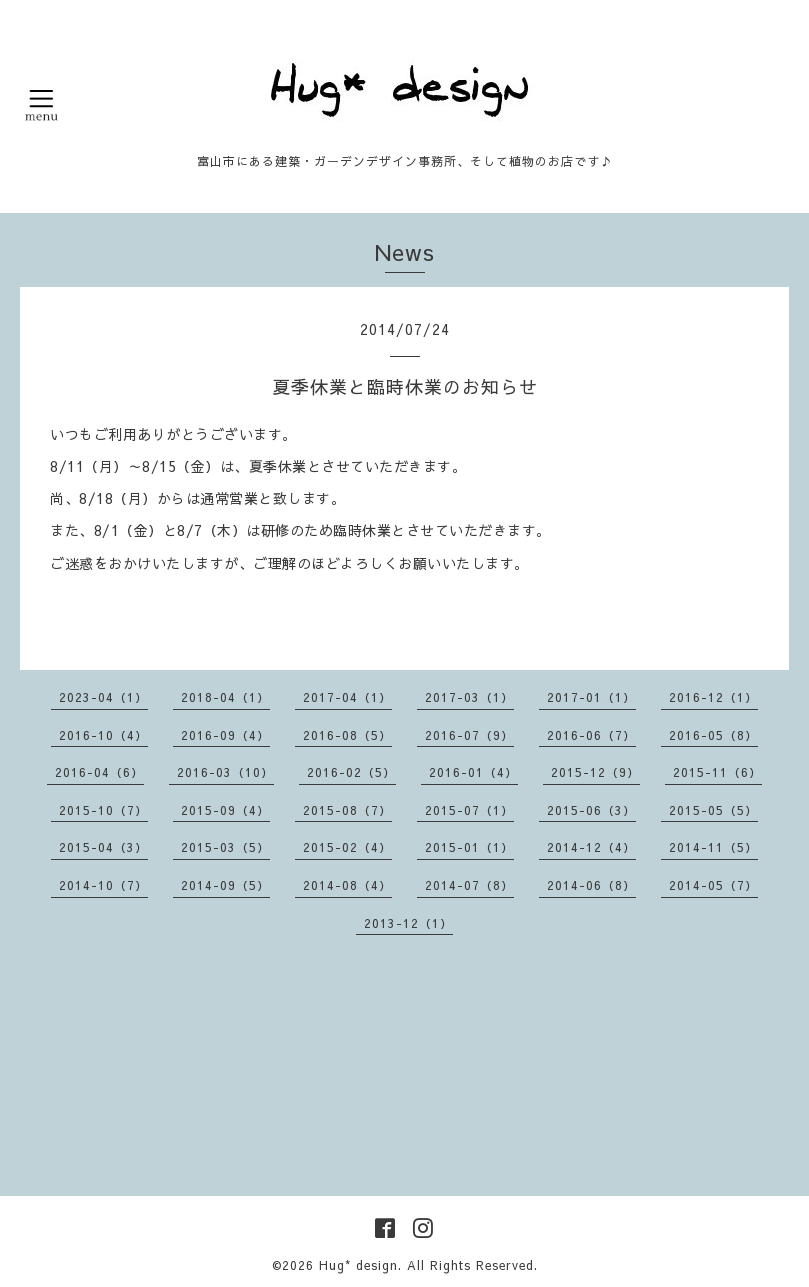  What do you see at coordinates (351, 772) in the screenshot?
I see `2016-02（5）` at bounding box center [351, 772].